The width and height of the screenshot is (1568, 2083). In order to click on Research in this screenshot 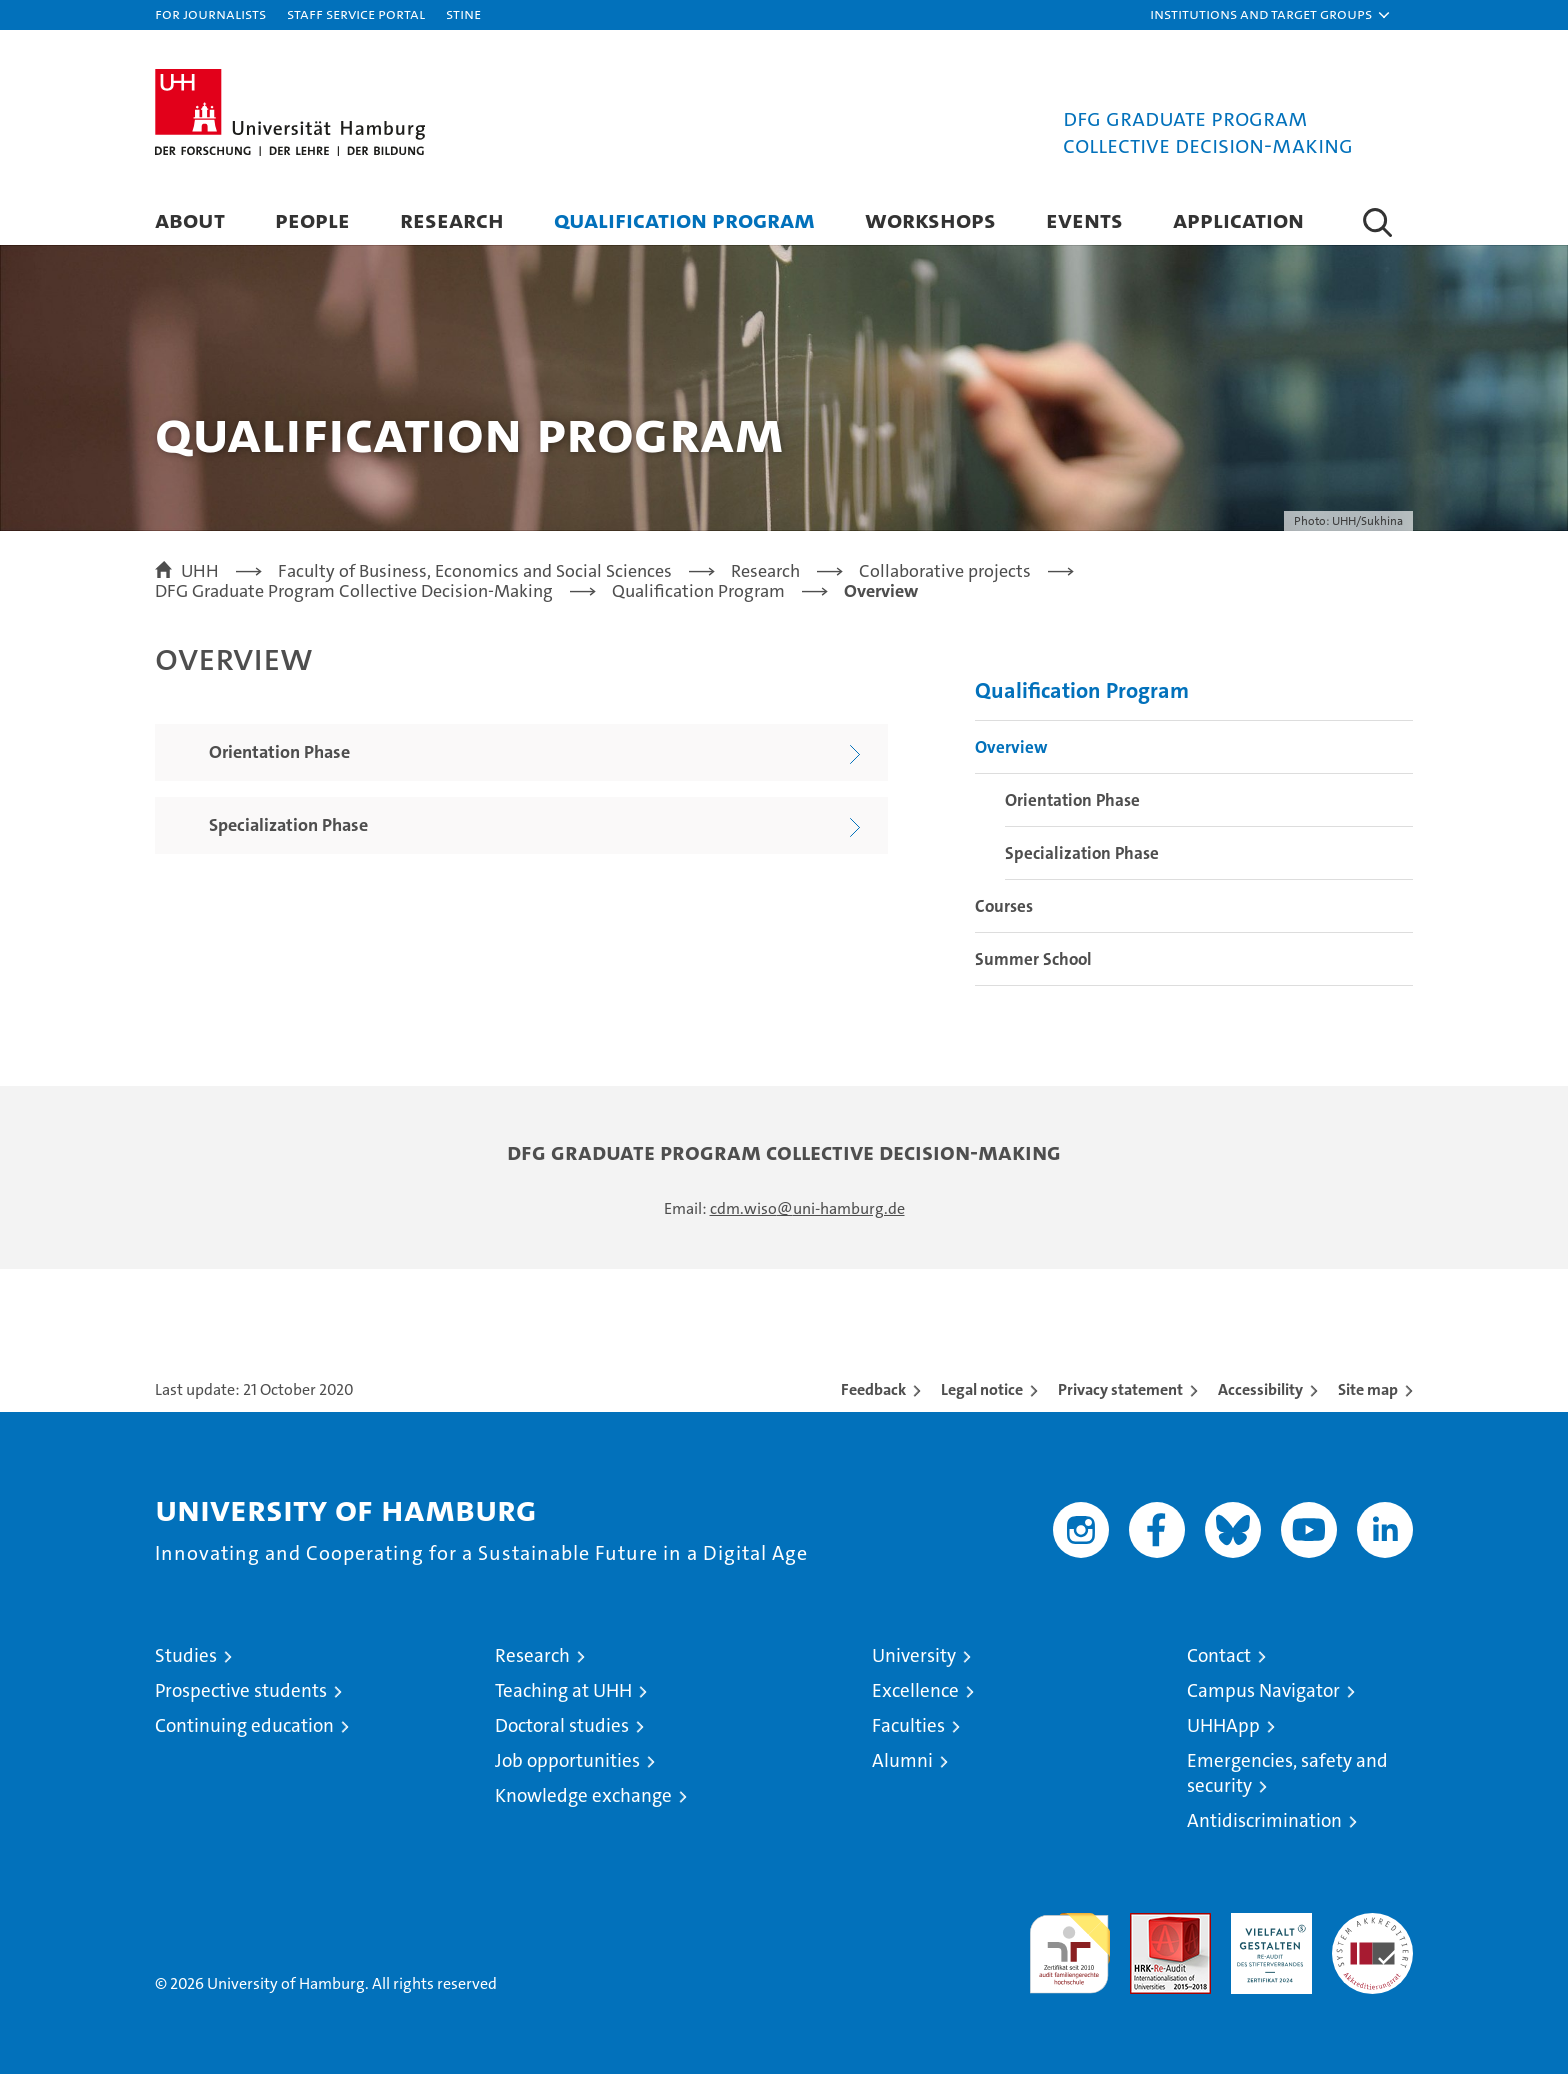, I will do `click(452, 219)`.